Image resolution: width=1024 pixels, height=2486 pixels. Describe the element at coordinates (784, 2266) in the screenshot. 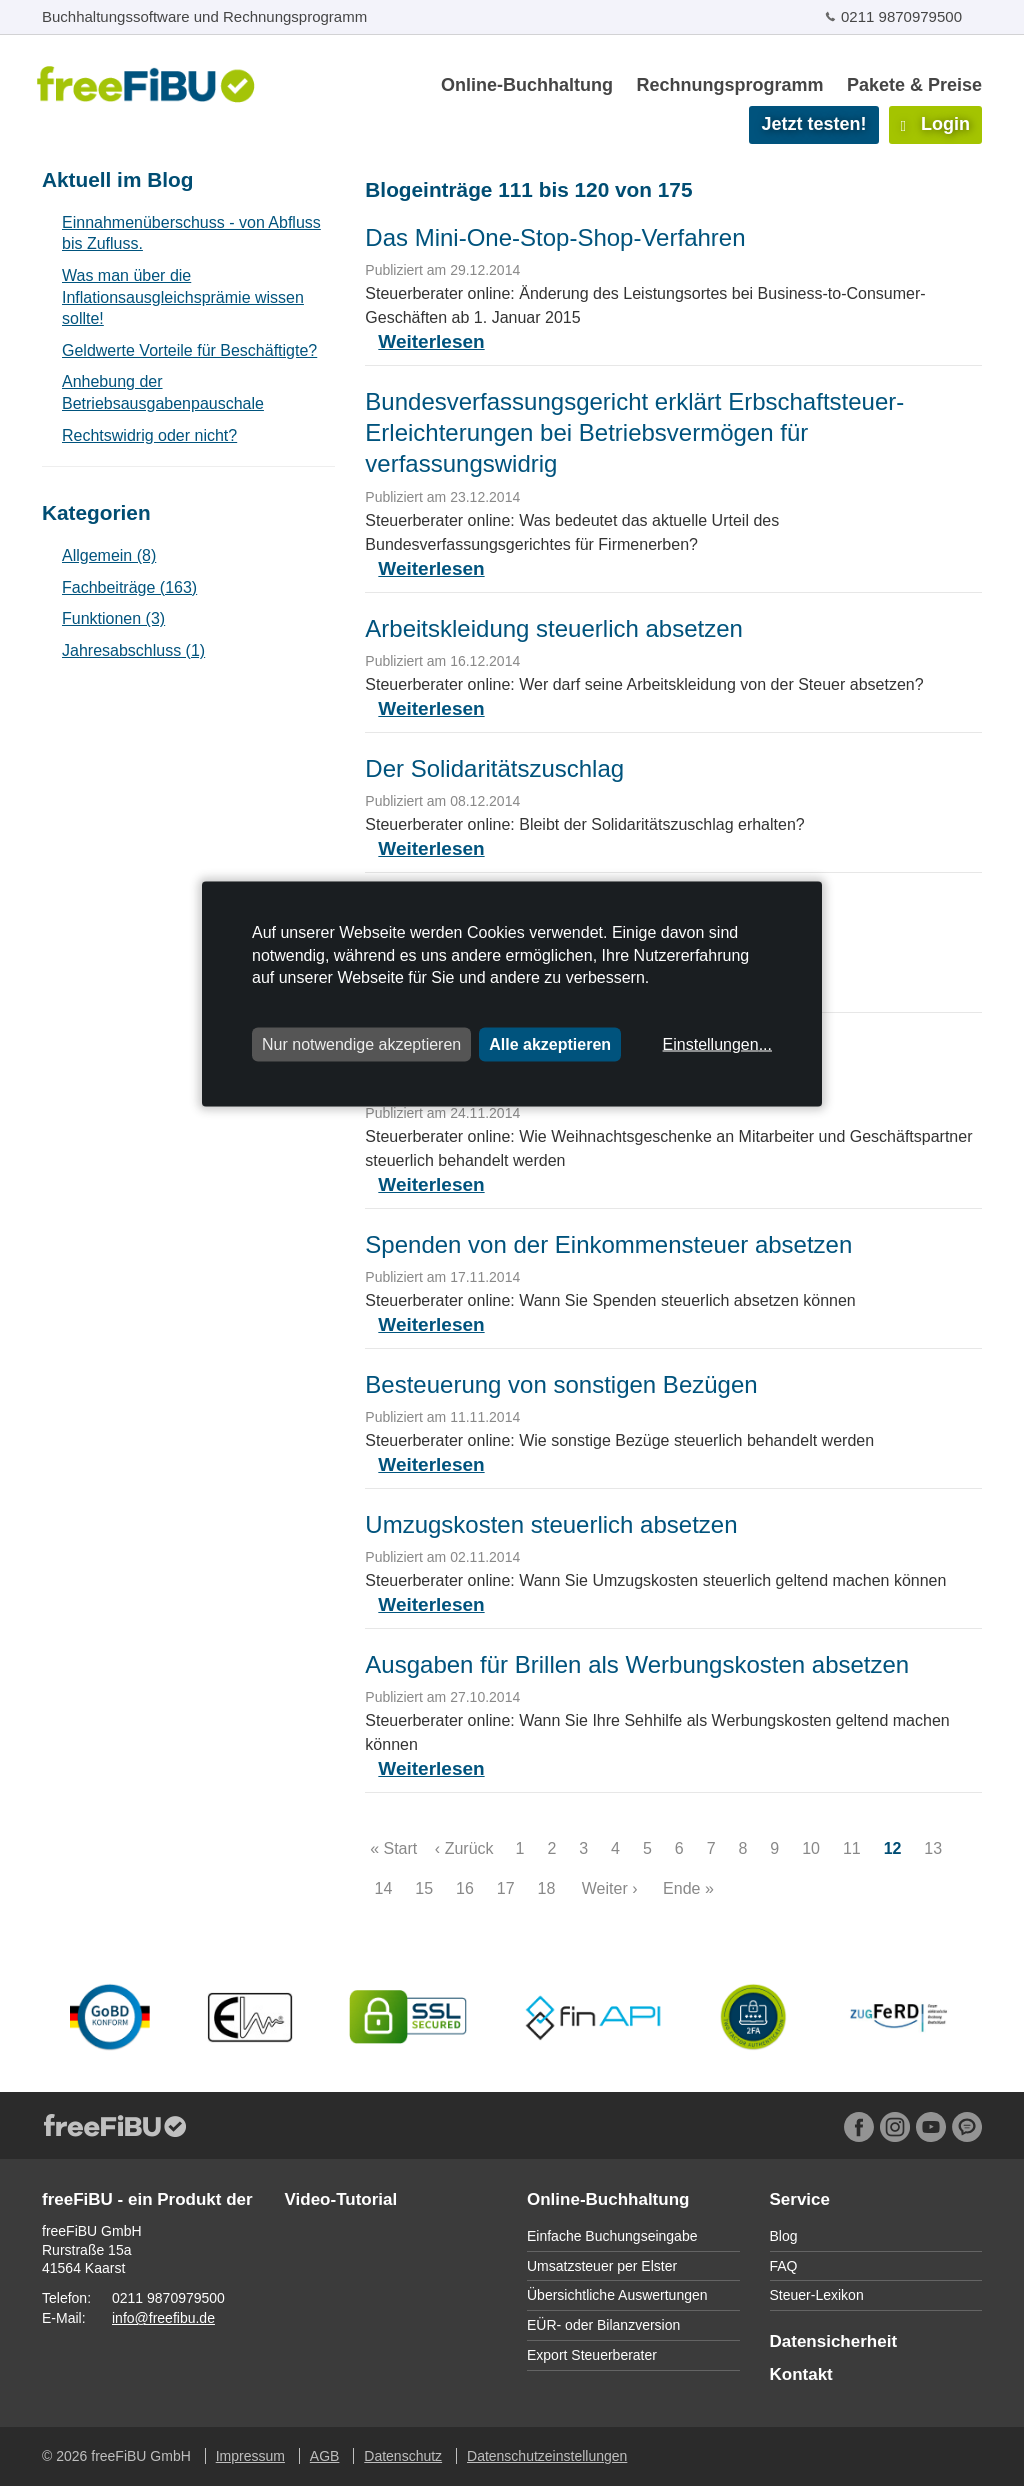

I see `FAQ` at that location.